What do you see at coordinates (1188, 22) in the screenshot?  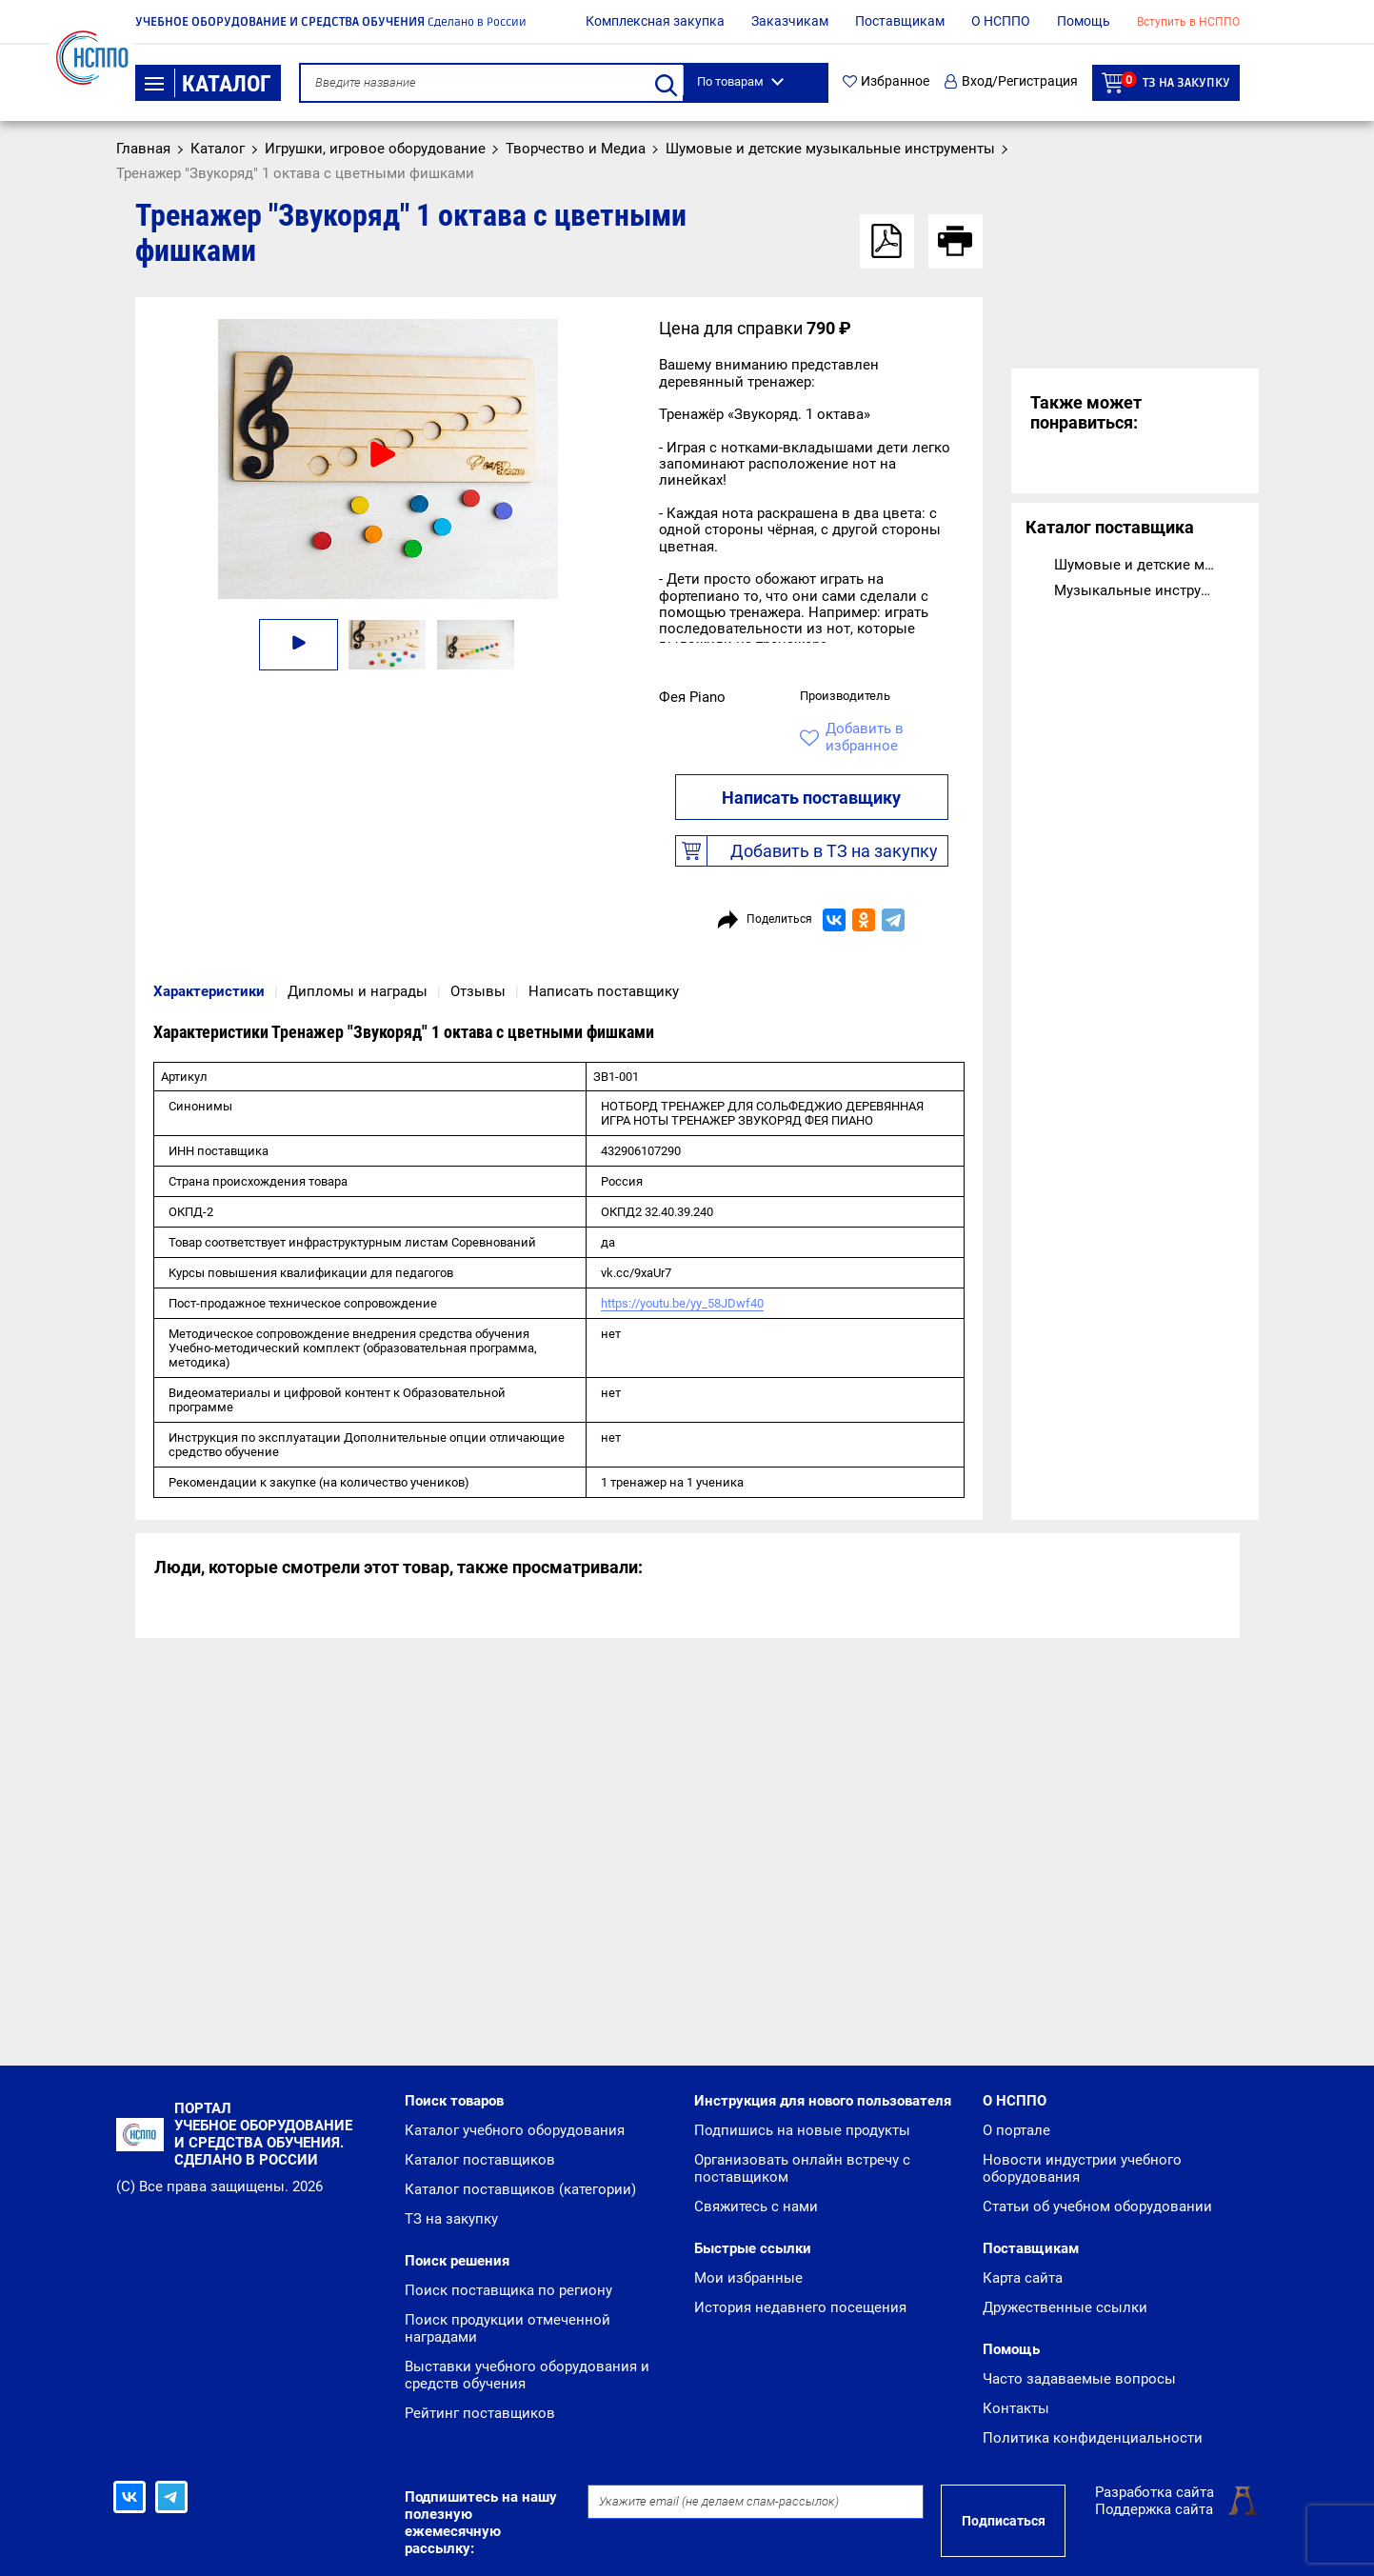 I see `Вступить в НСППО` at bounding box center [1188, 22].